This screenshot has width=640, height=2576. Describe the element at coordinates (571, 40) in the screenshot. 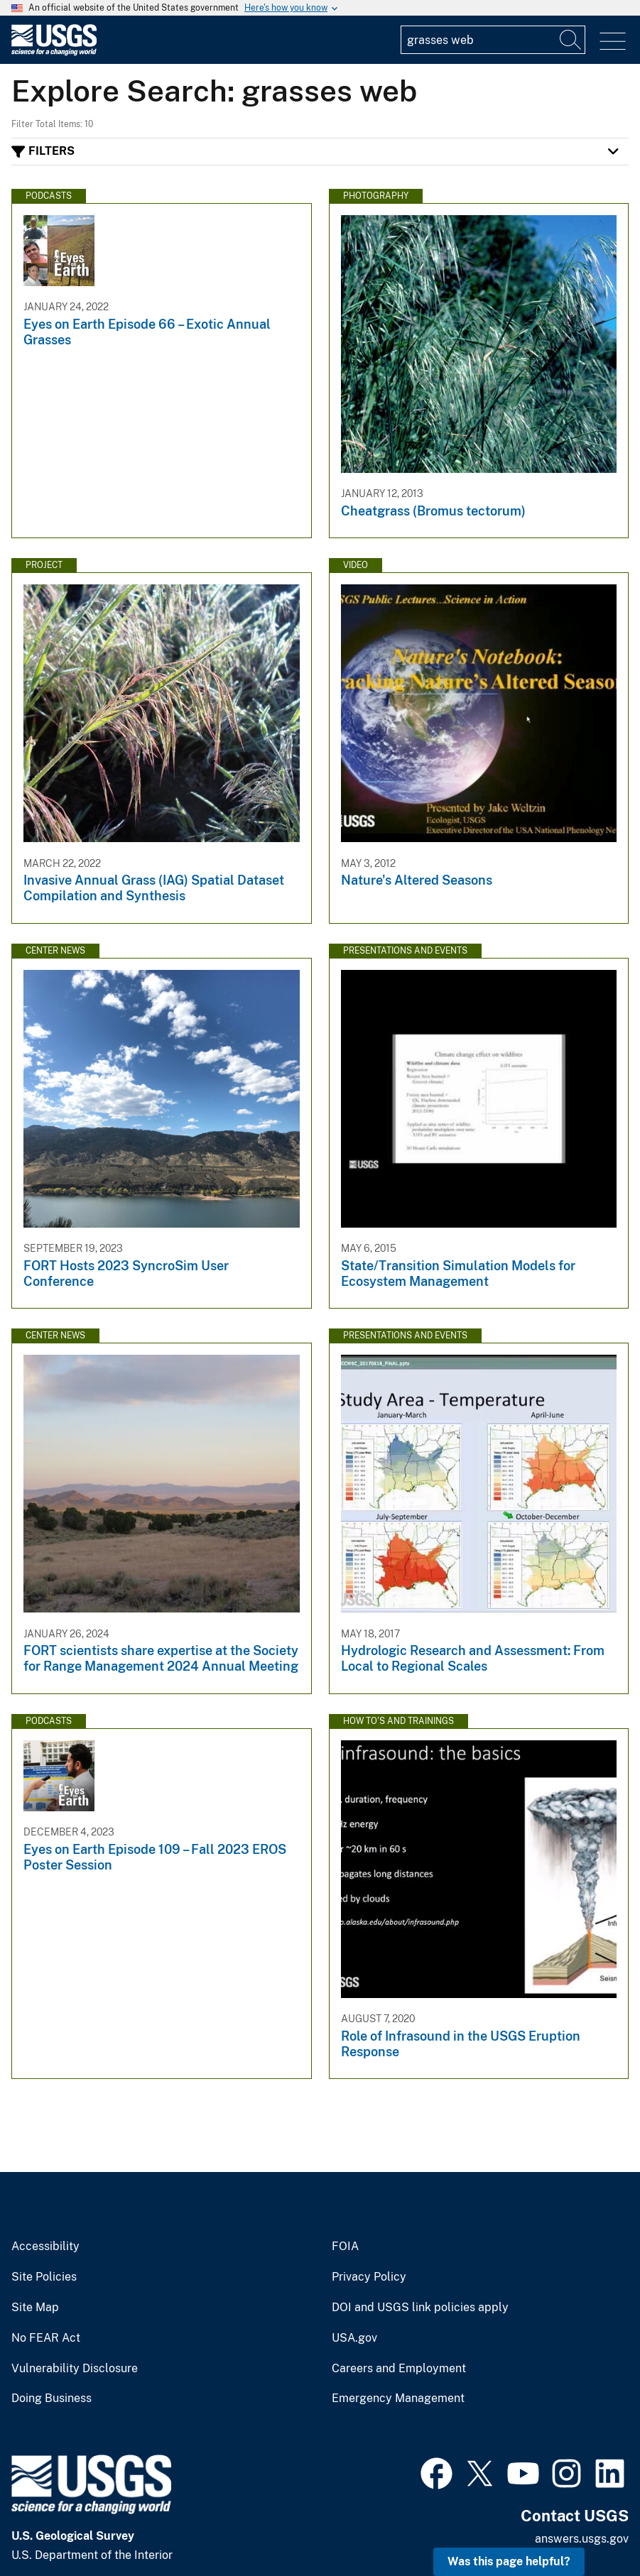

I see `[Search]` at that location.